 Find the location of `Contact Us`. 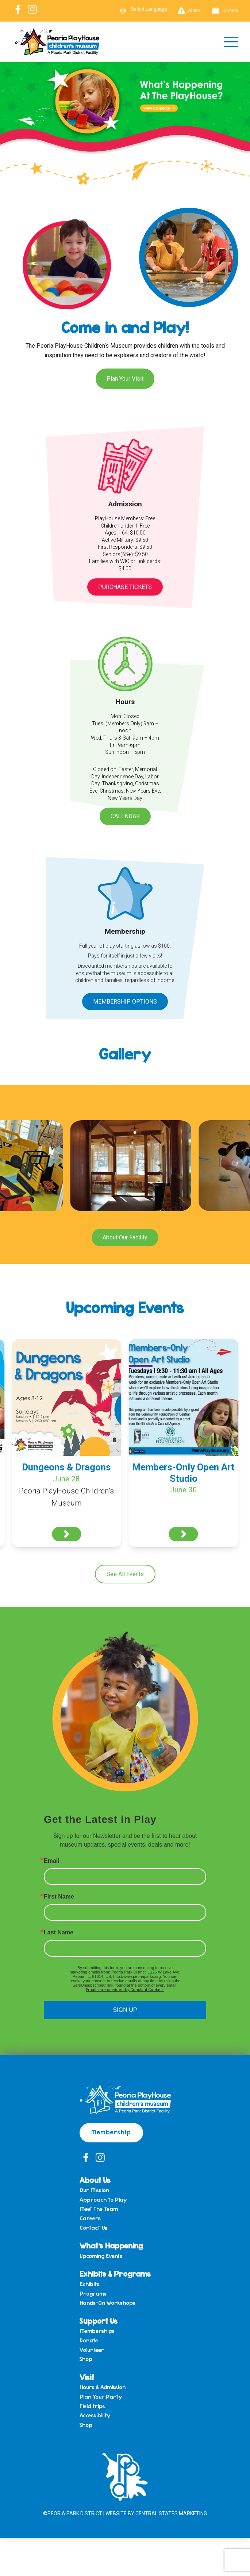

Contact Us is located at coordinates (93, 2228).